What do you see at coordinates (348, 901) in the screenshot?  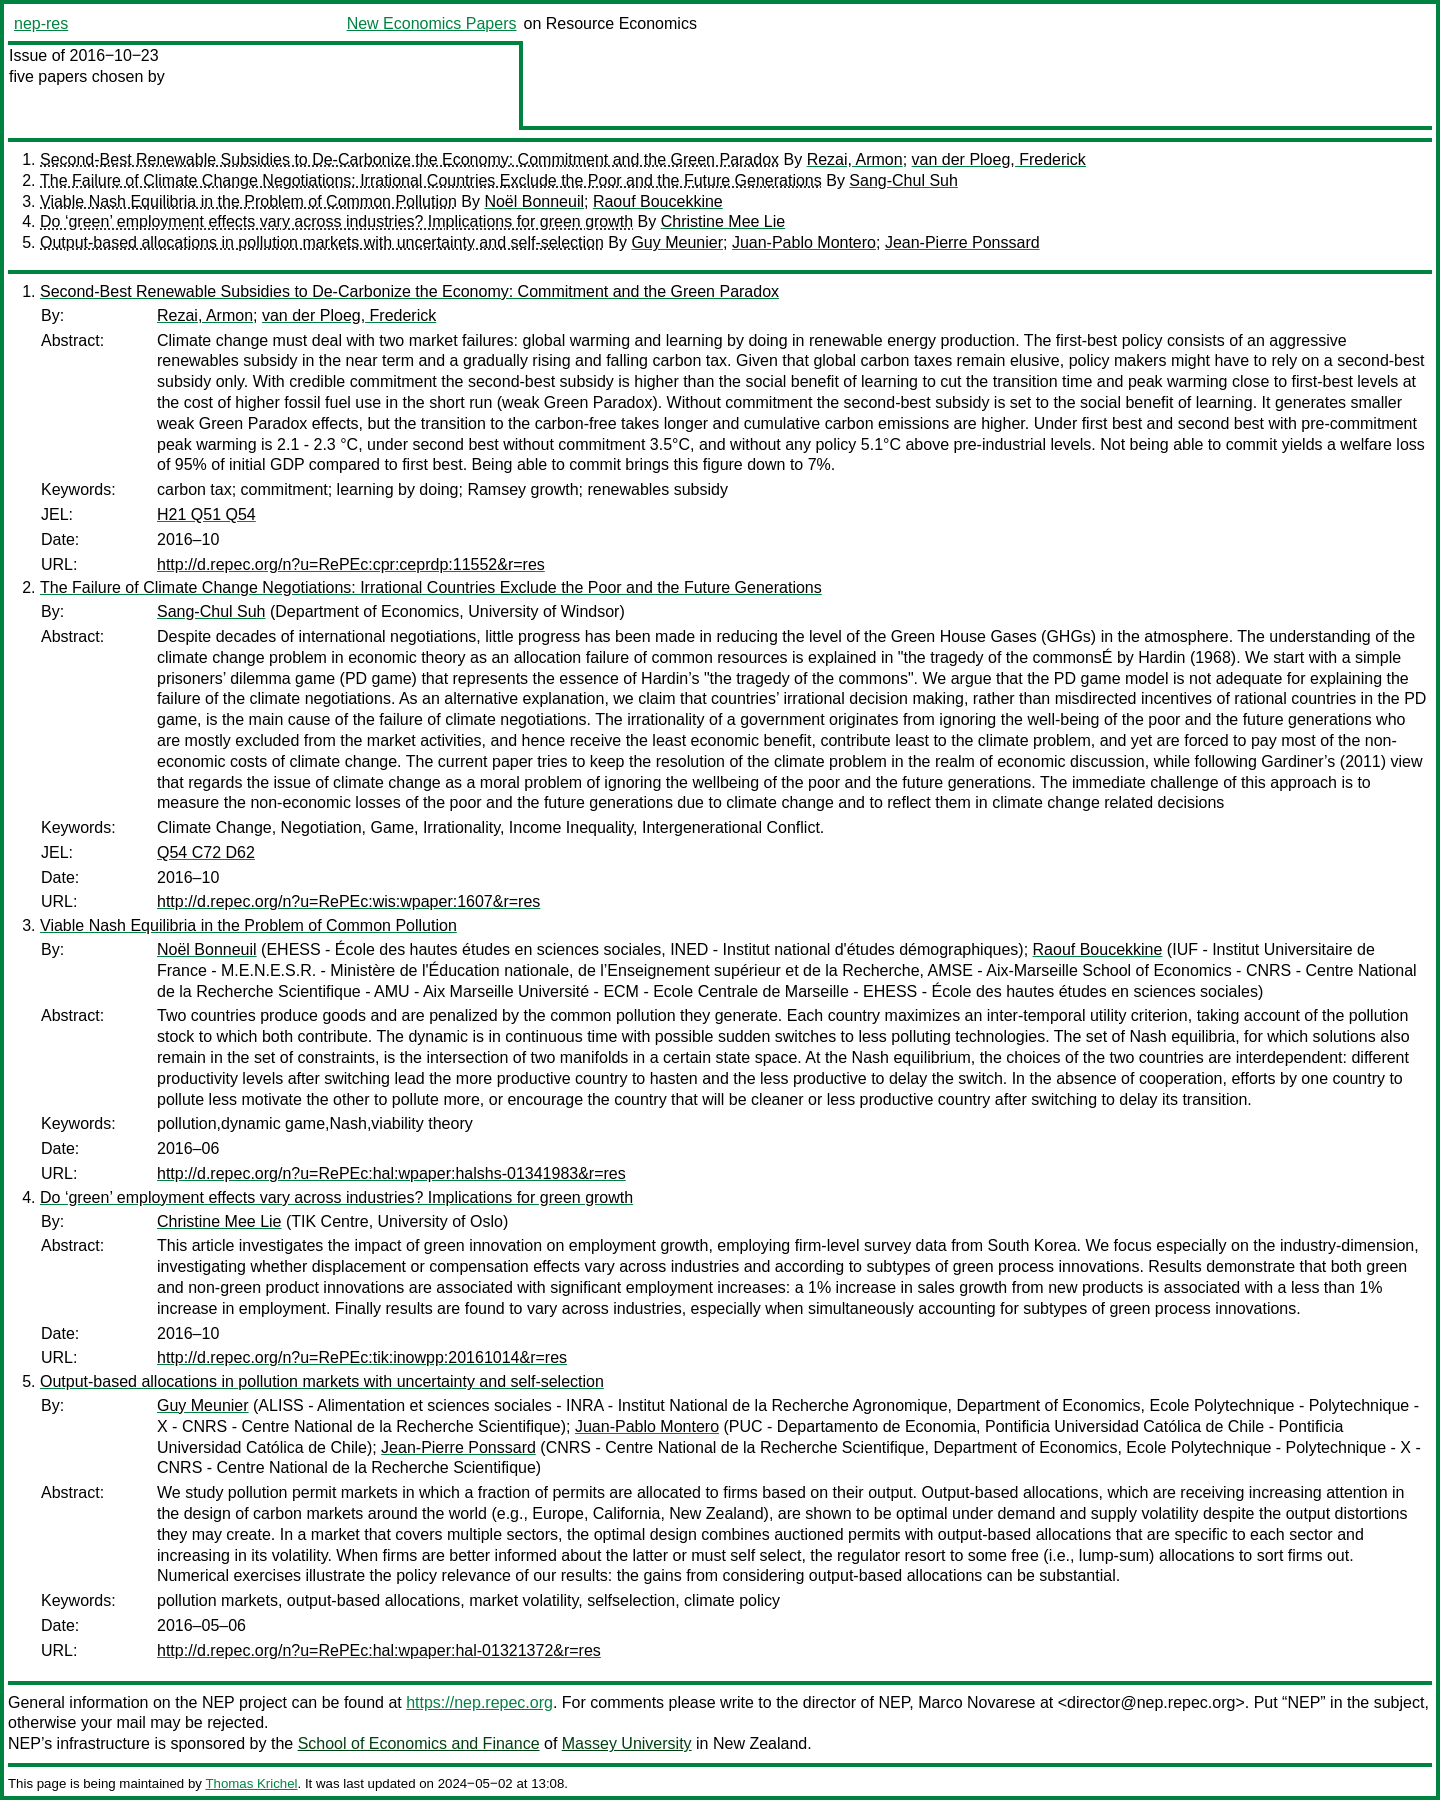 I see `http://d.repec.org/n?u=RePEc:wis:wpaper:1607&r=res` at bounding box center [348, 901].